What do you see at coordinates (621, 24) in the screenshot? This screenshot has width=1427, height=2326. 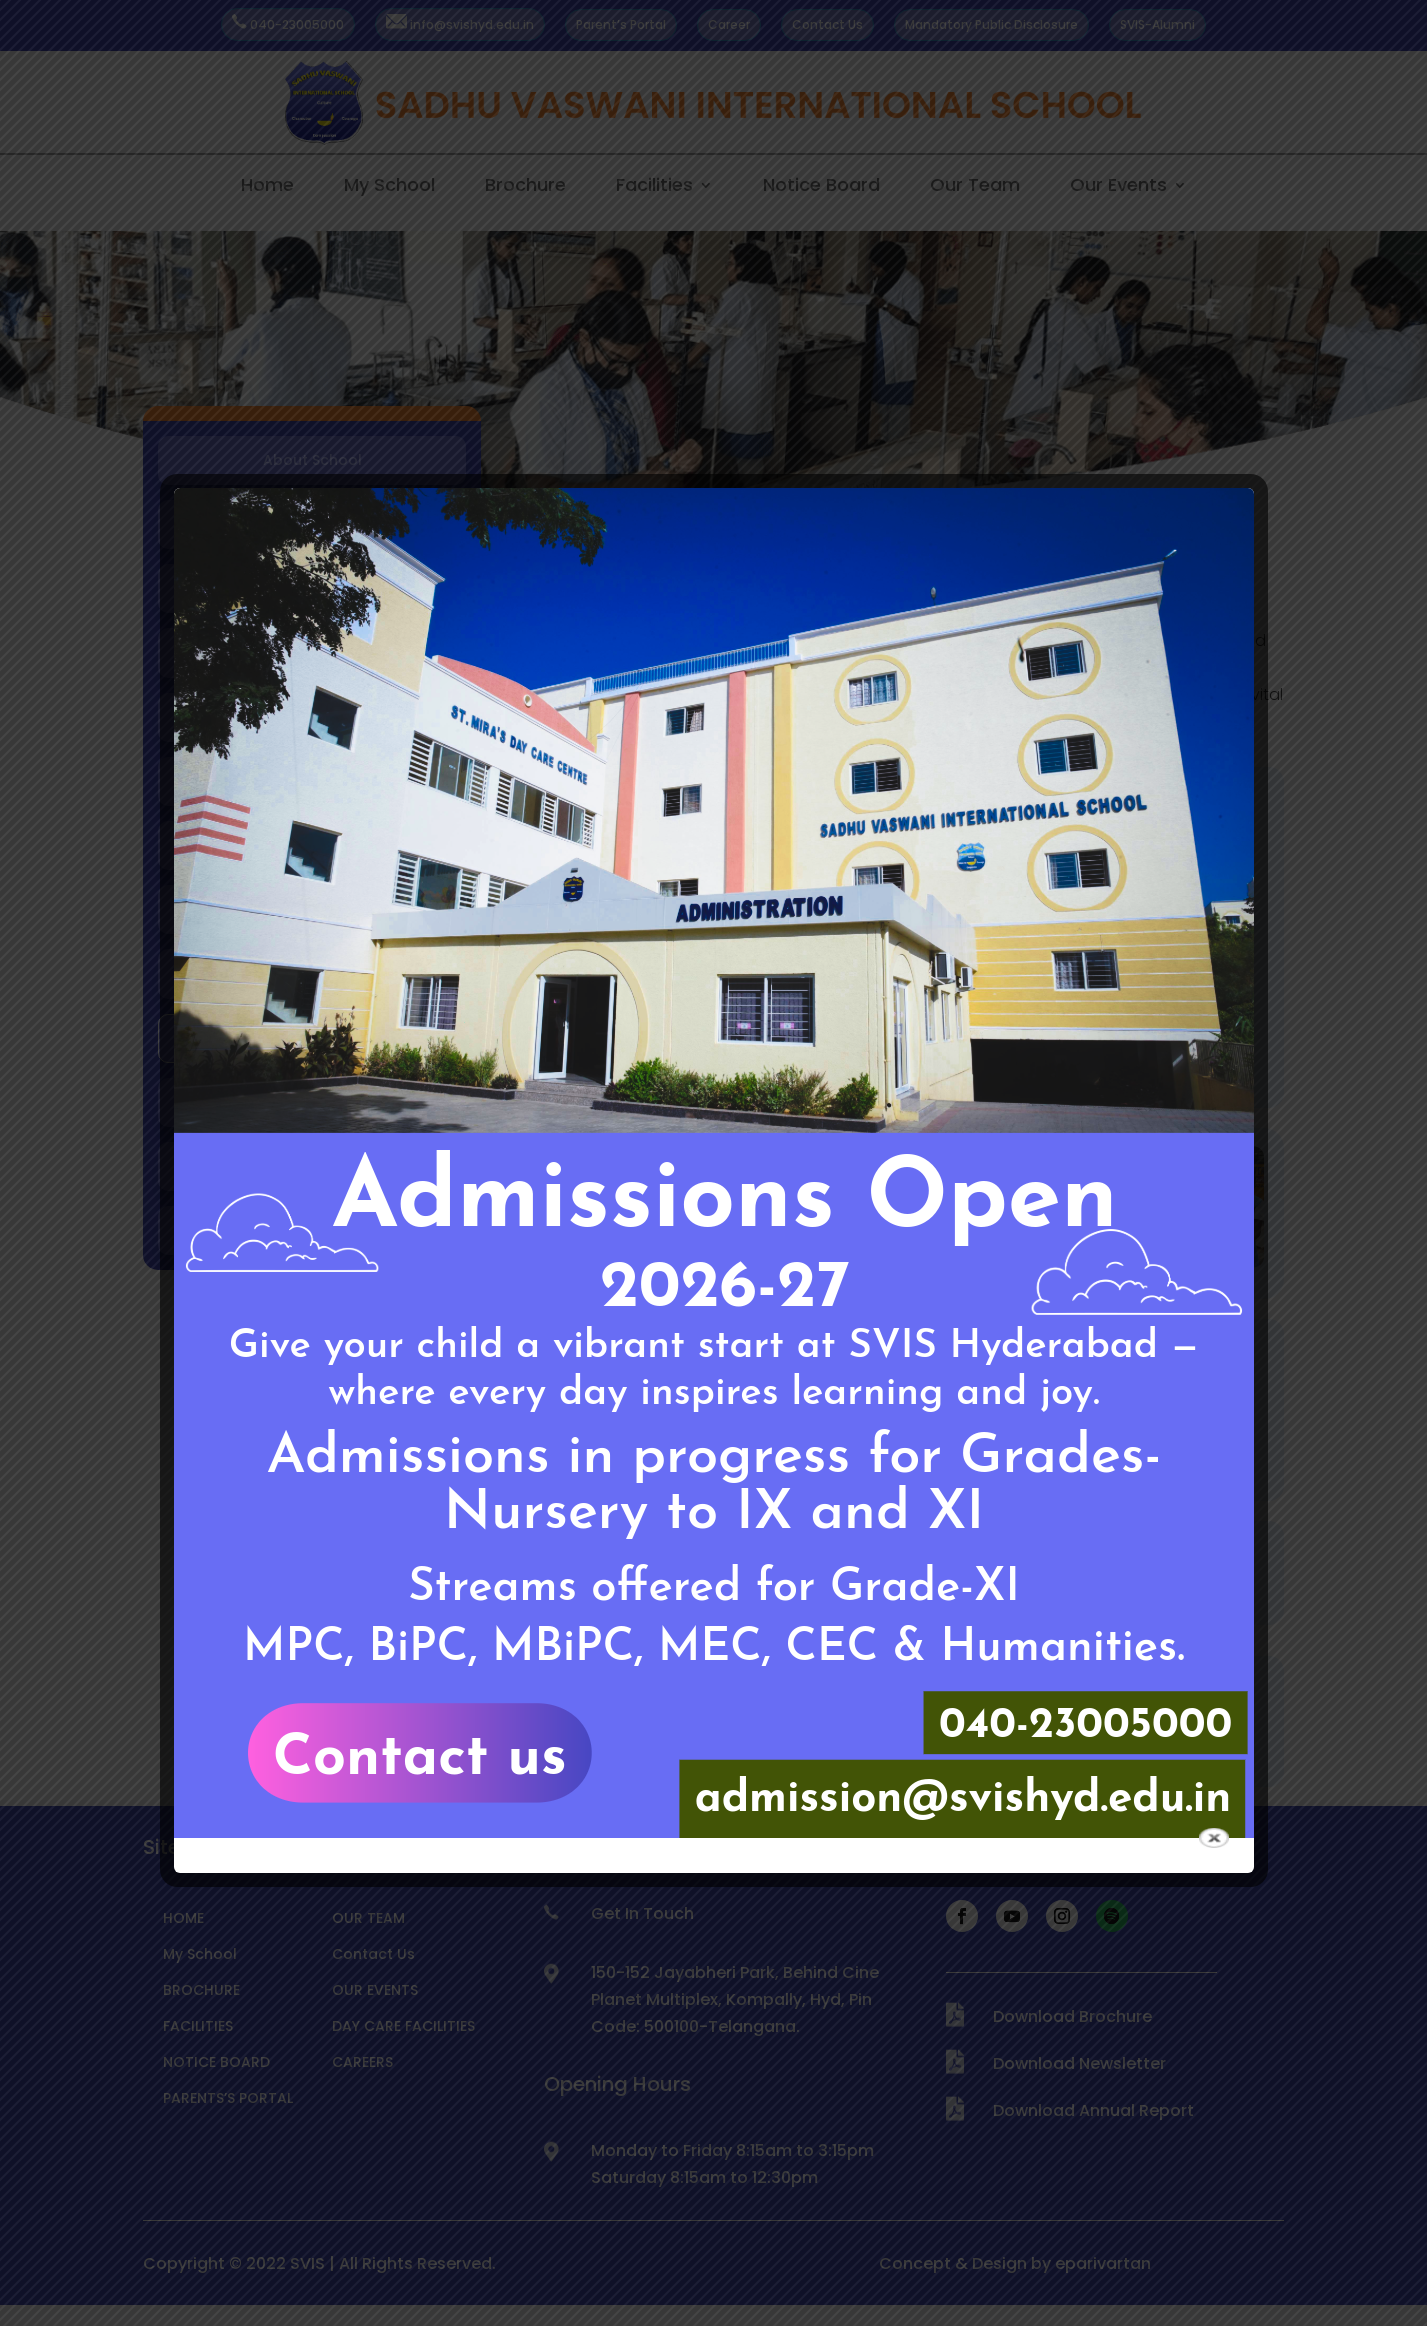 I see `Parent’s Portal` at bounding box center [621, 24].